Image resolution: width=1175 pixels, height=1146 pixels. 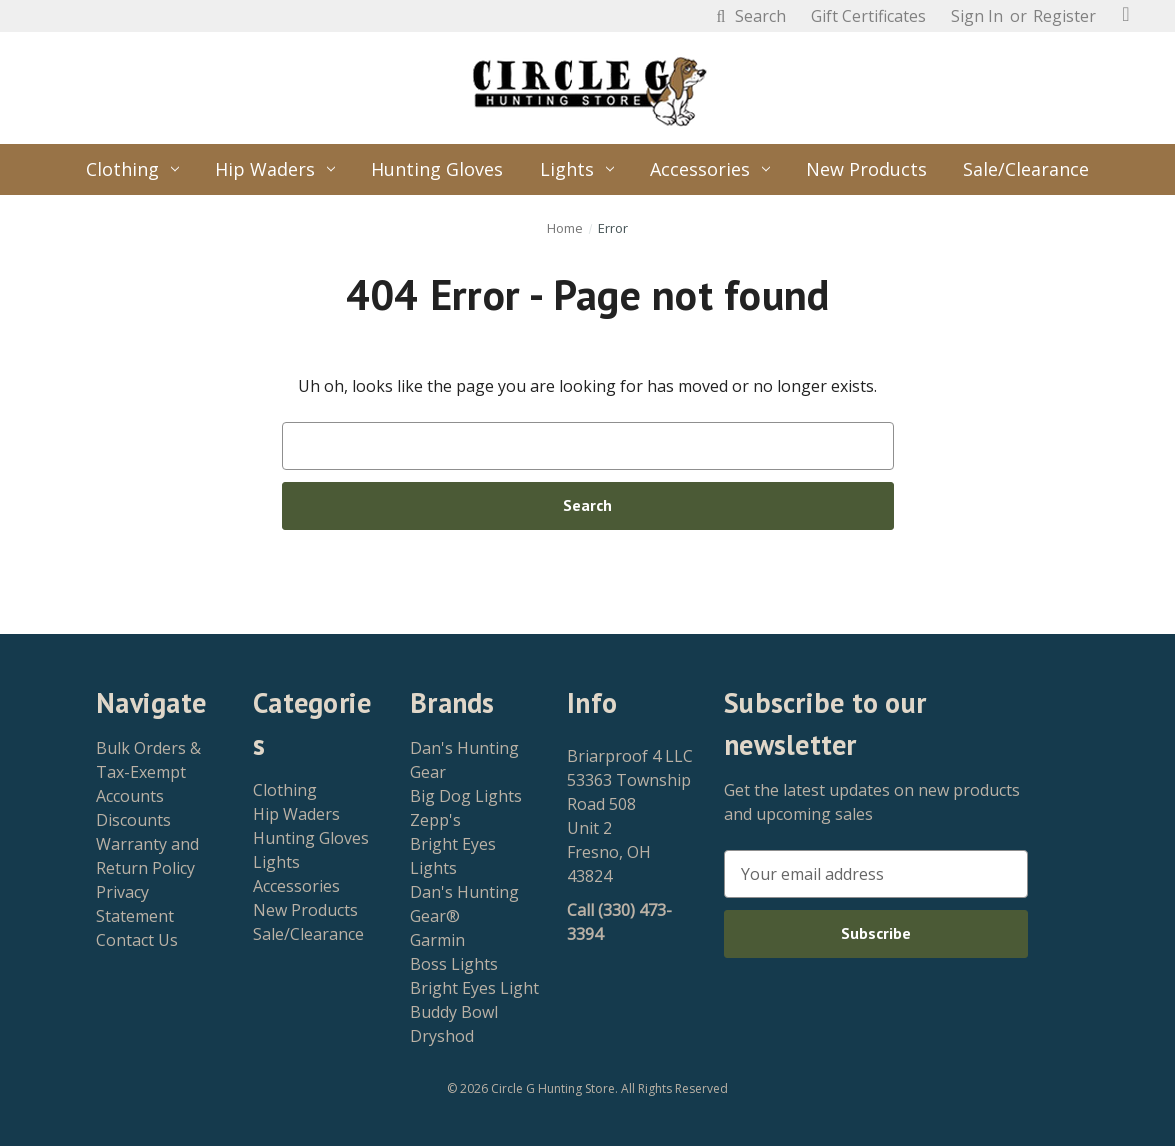 I want to click on New Products, so click(x=866, y=169).